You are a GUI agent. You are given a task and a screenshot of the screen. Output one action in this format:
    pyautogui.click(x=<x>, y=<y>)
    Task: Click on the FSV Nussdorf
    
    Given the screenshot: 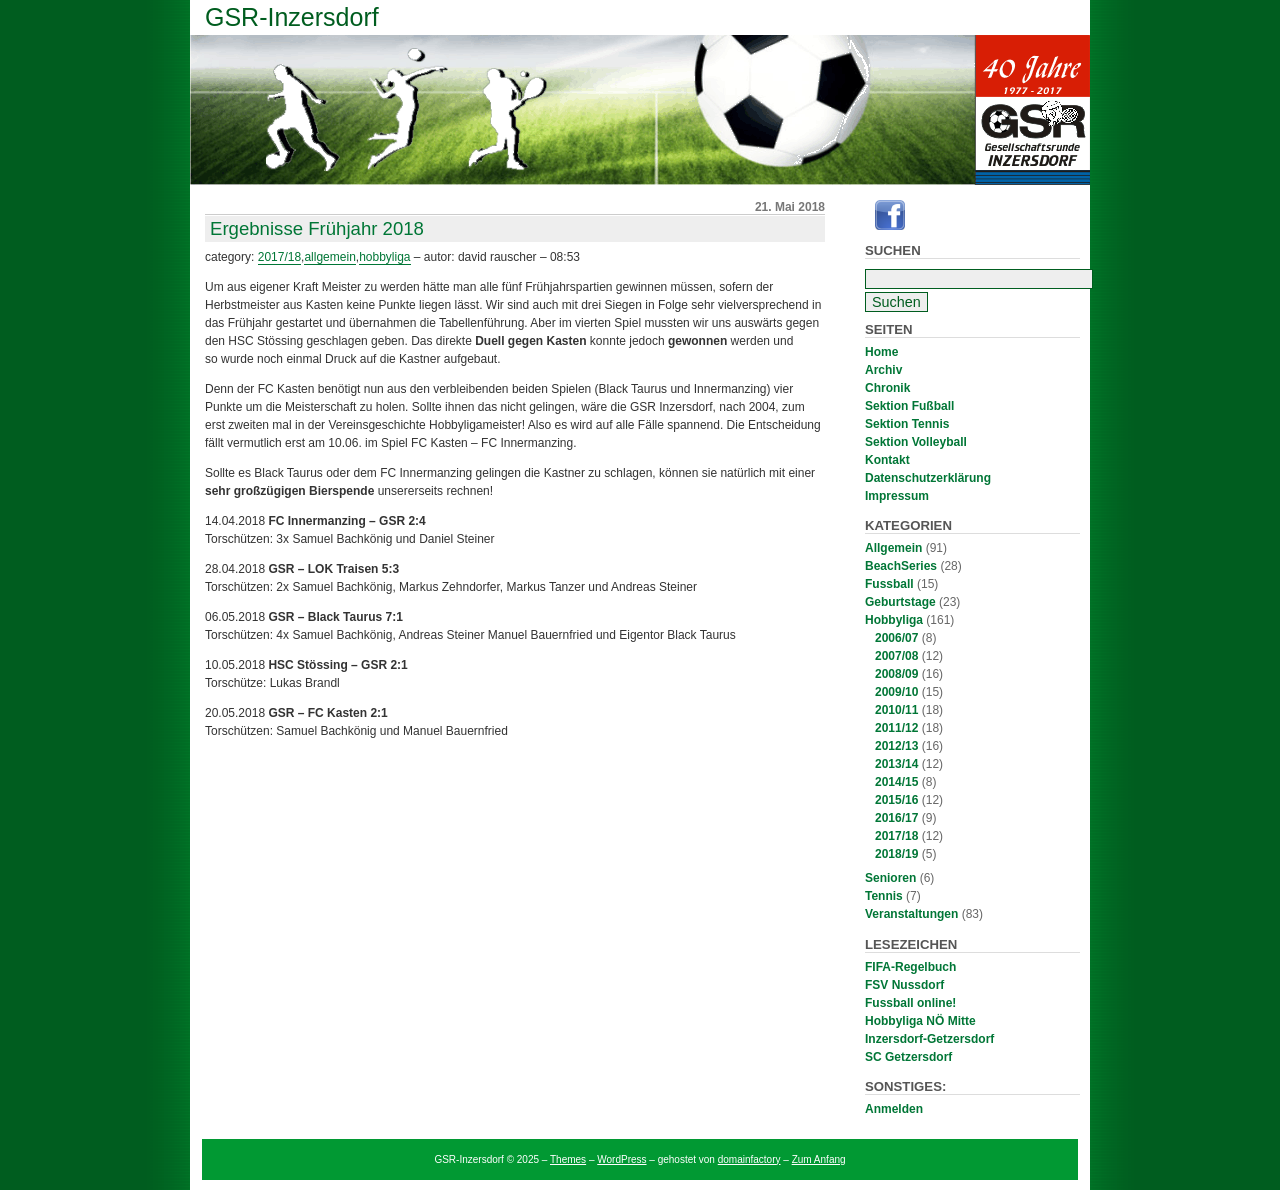 What is the action you would take?
    pyautogui.click(x=904, y=985)
    